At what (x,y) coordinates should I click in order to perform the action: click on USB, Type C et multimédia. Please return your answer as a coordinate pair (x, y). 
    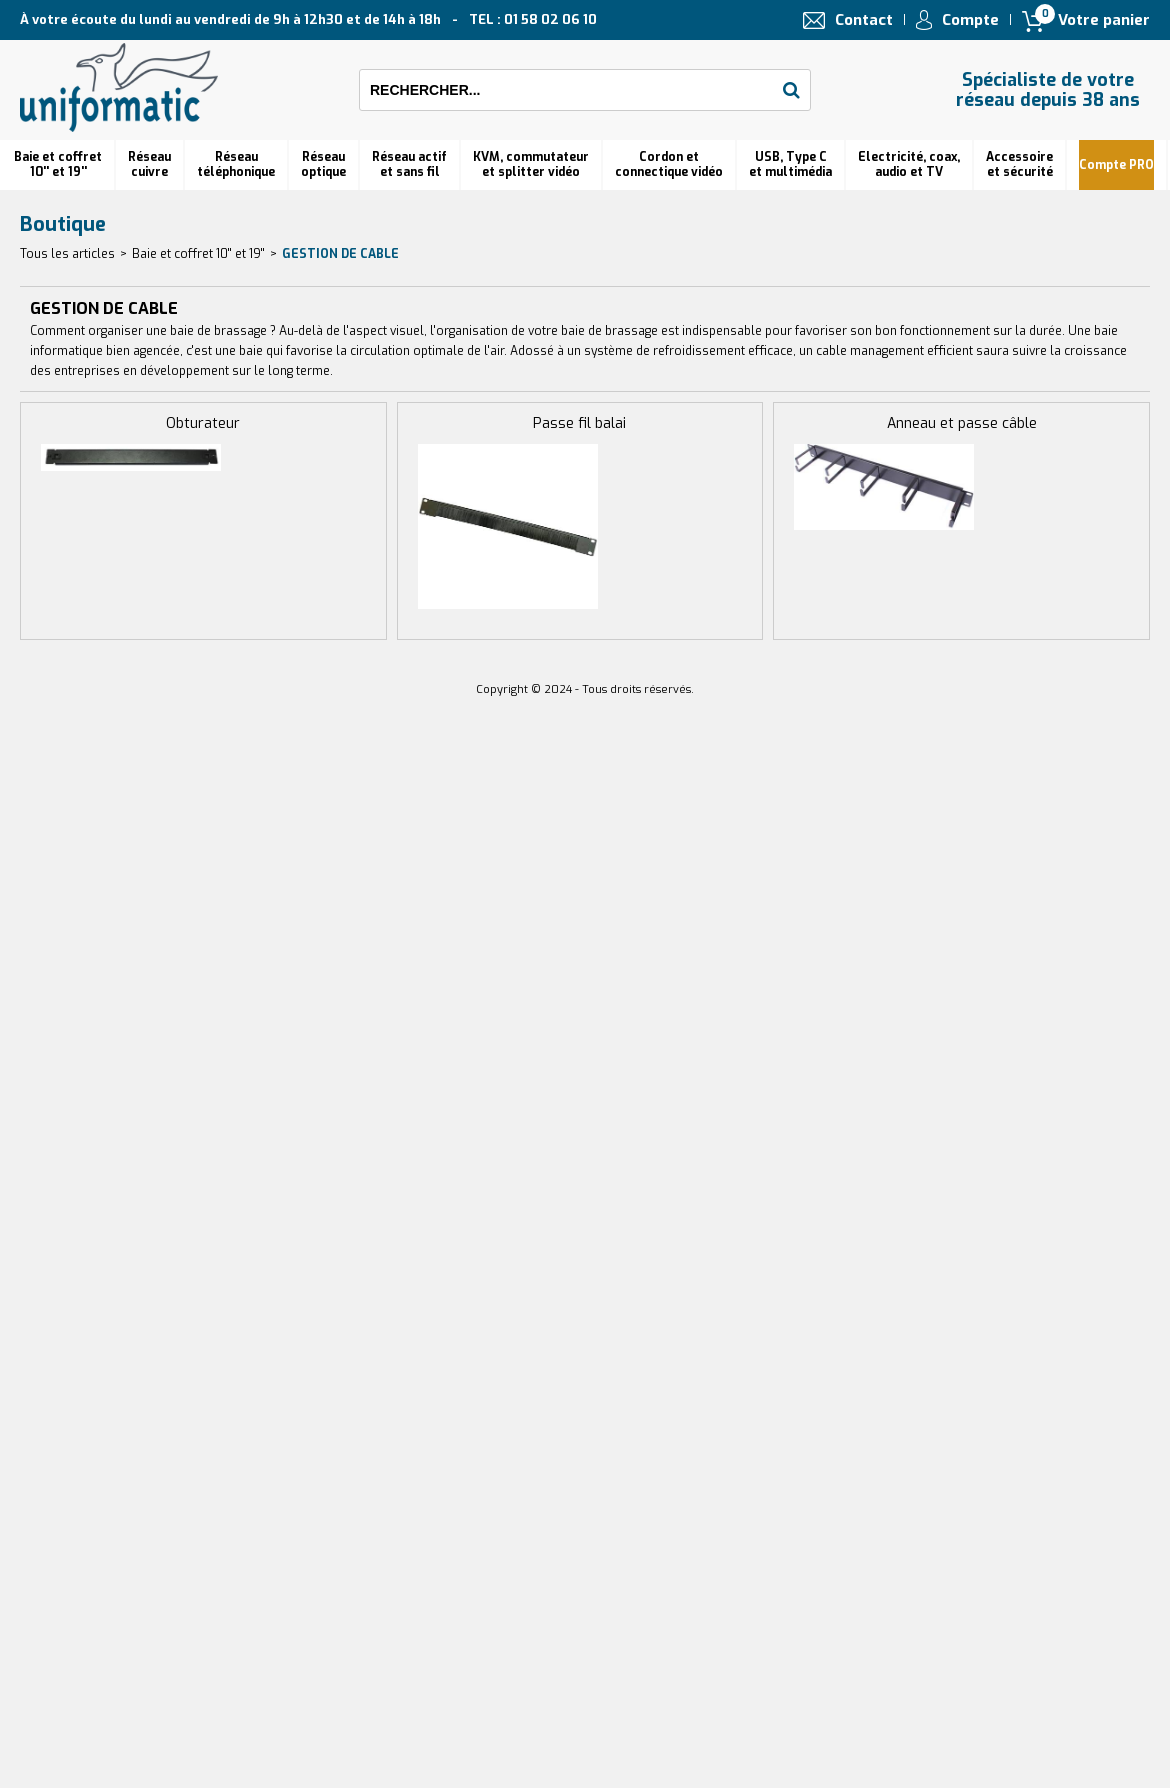
    Looking at the image, I should click on (790, 164).